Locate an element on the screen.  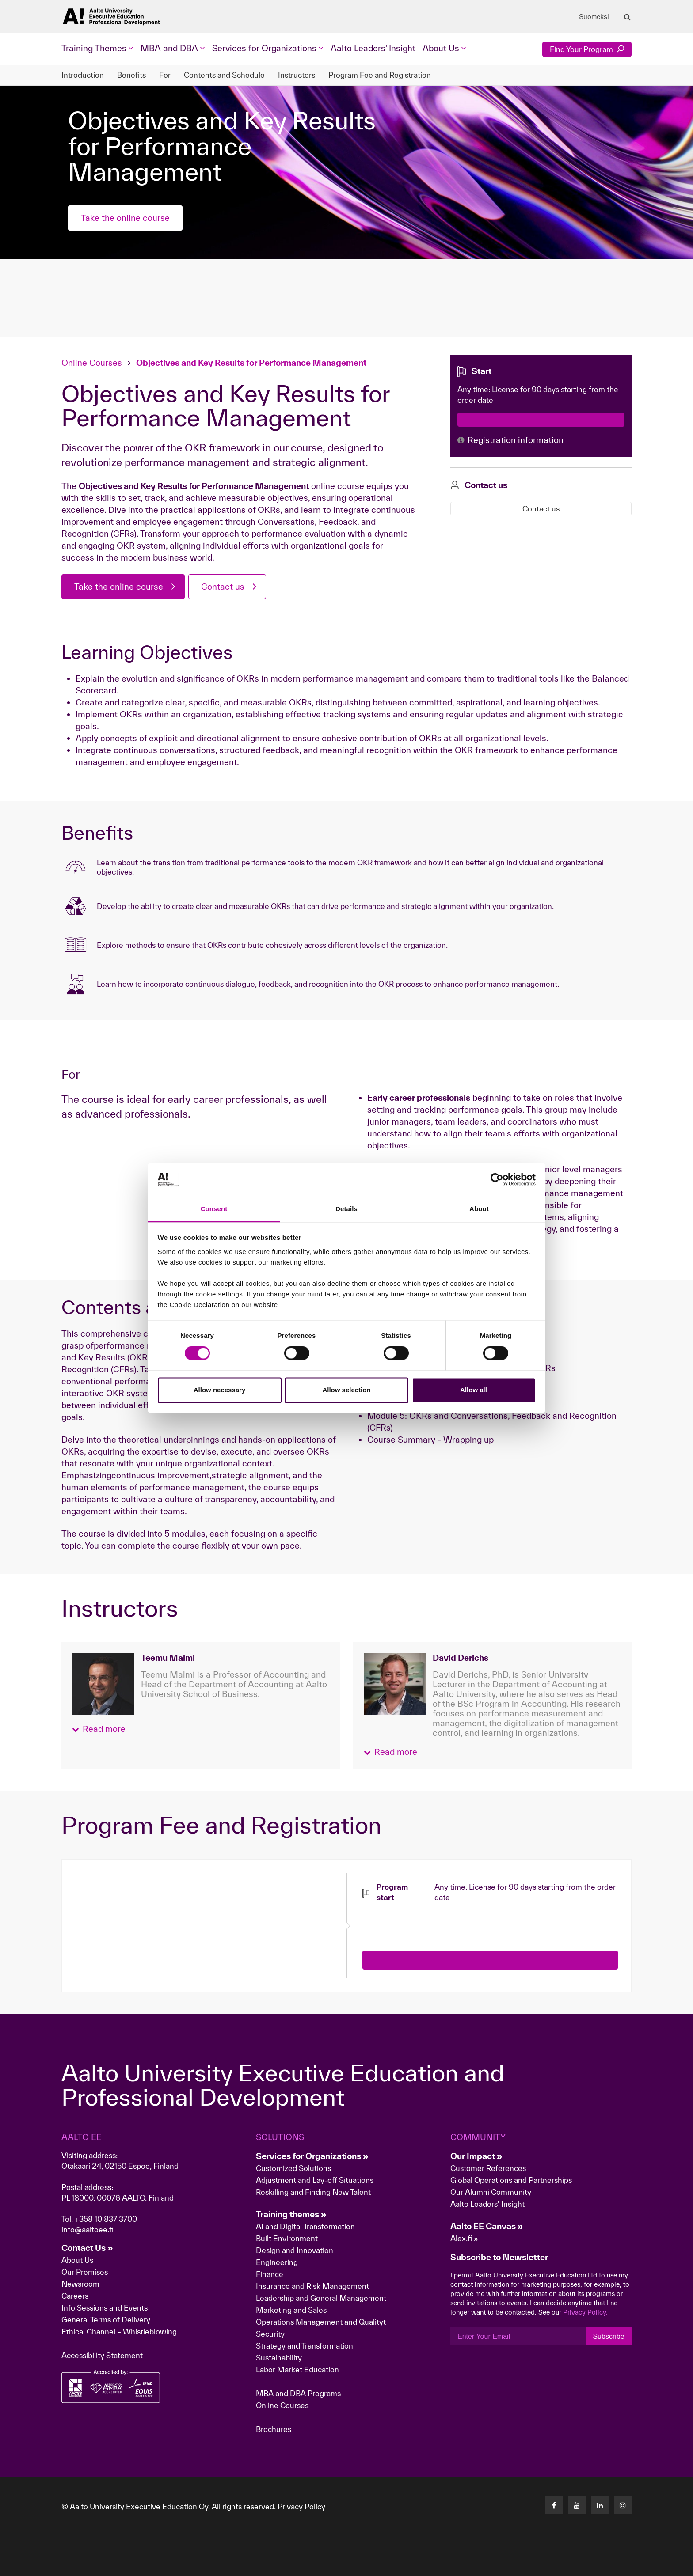
Engineering is located at coordinates (277, 2262).